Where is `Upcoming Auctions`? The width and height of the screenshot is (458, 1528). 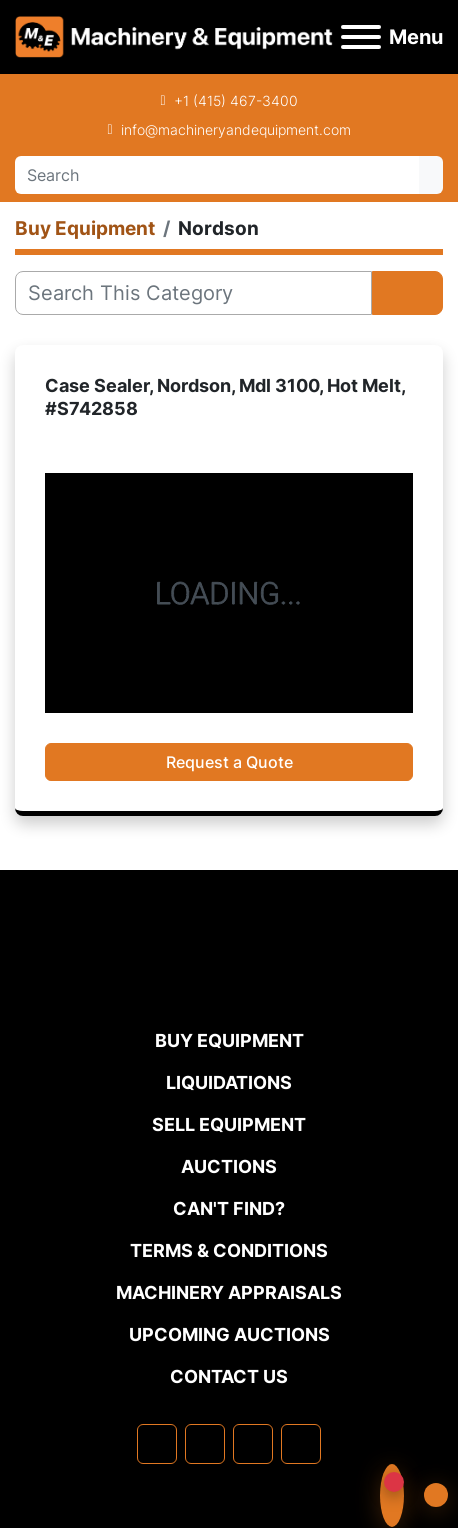
Upcoming Auctions is located at coordinates (229, 1334).